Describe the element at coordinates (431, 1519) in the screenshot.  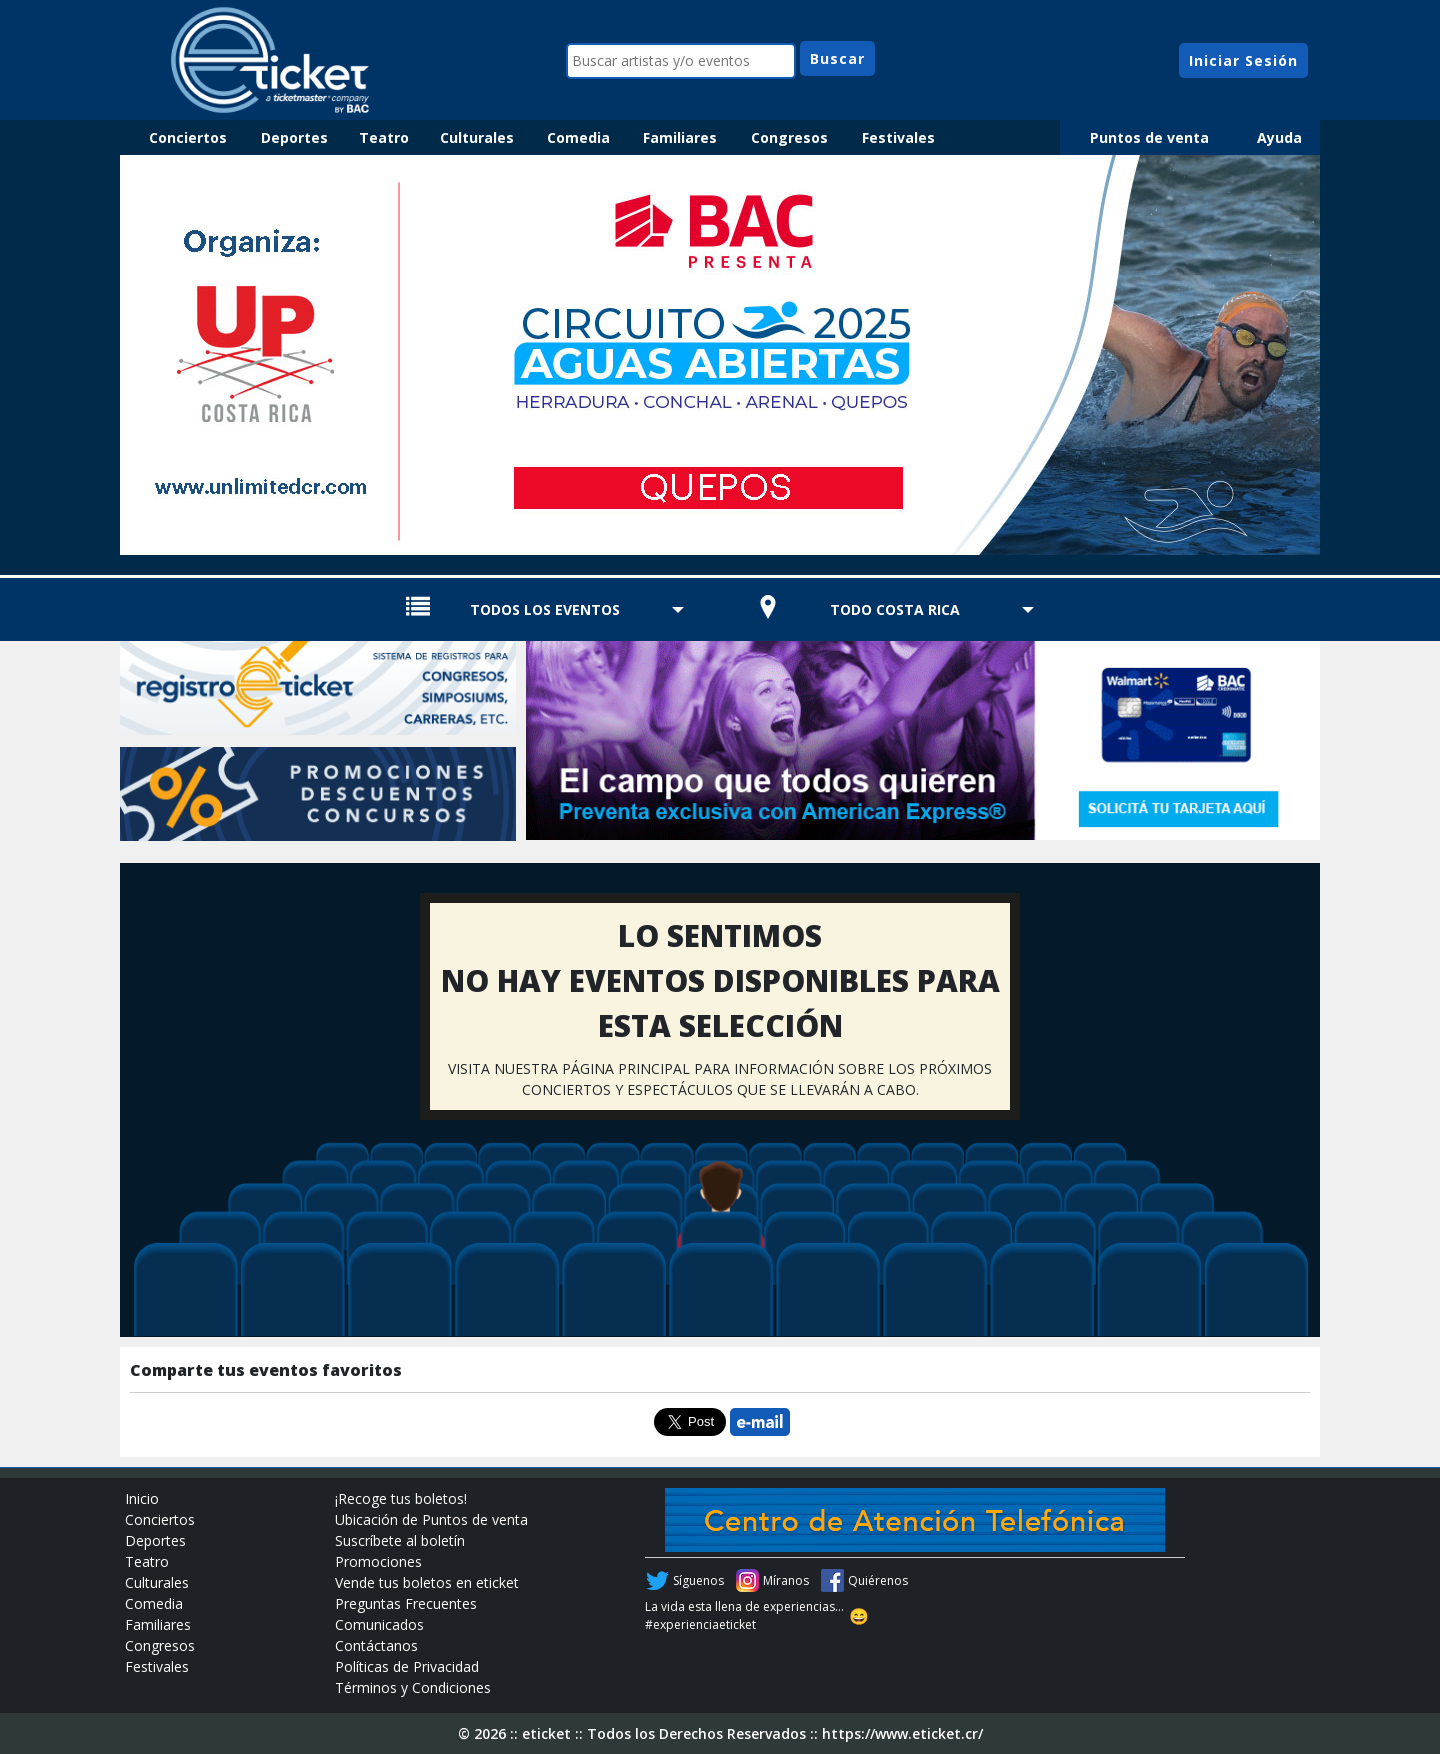
I see `Ubicación de Puntos de venta` at that location.